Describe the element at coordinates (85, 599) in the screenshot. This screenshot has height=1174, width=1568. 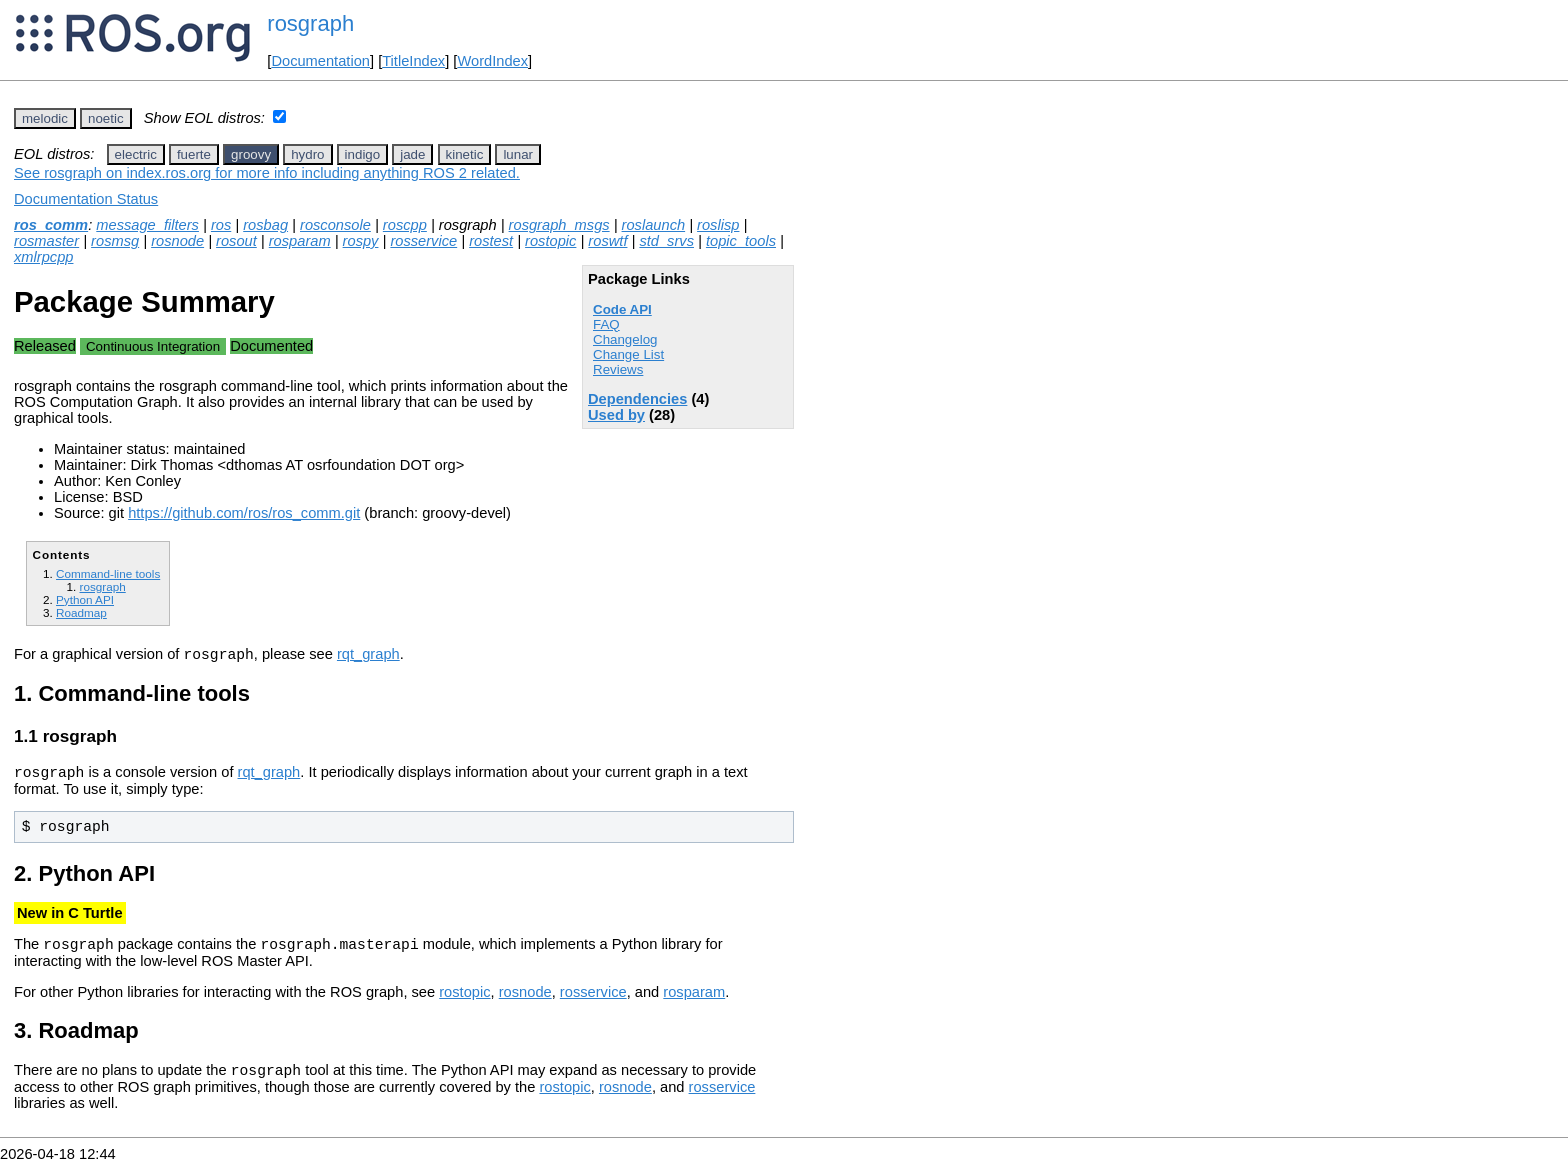
I see `Python API` at that location.